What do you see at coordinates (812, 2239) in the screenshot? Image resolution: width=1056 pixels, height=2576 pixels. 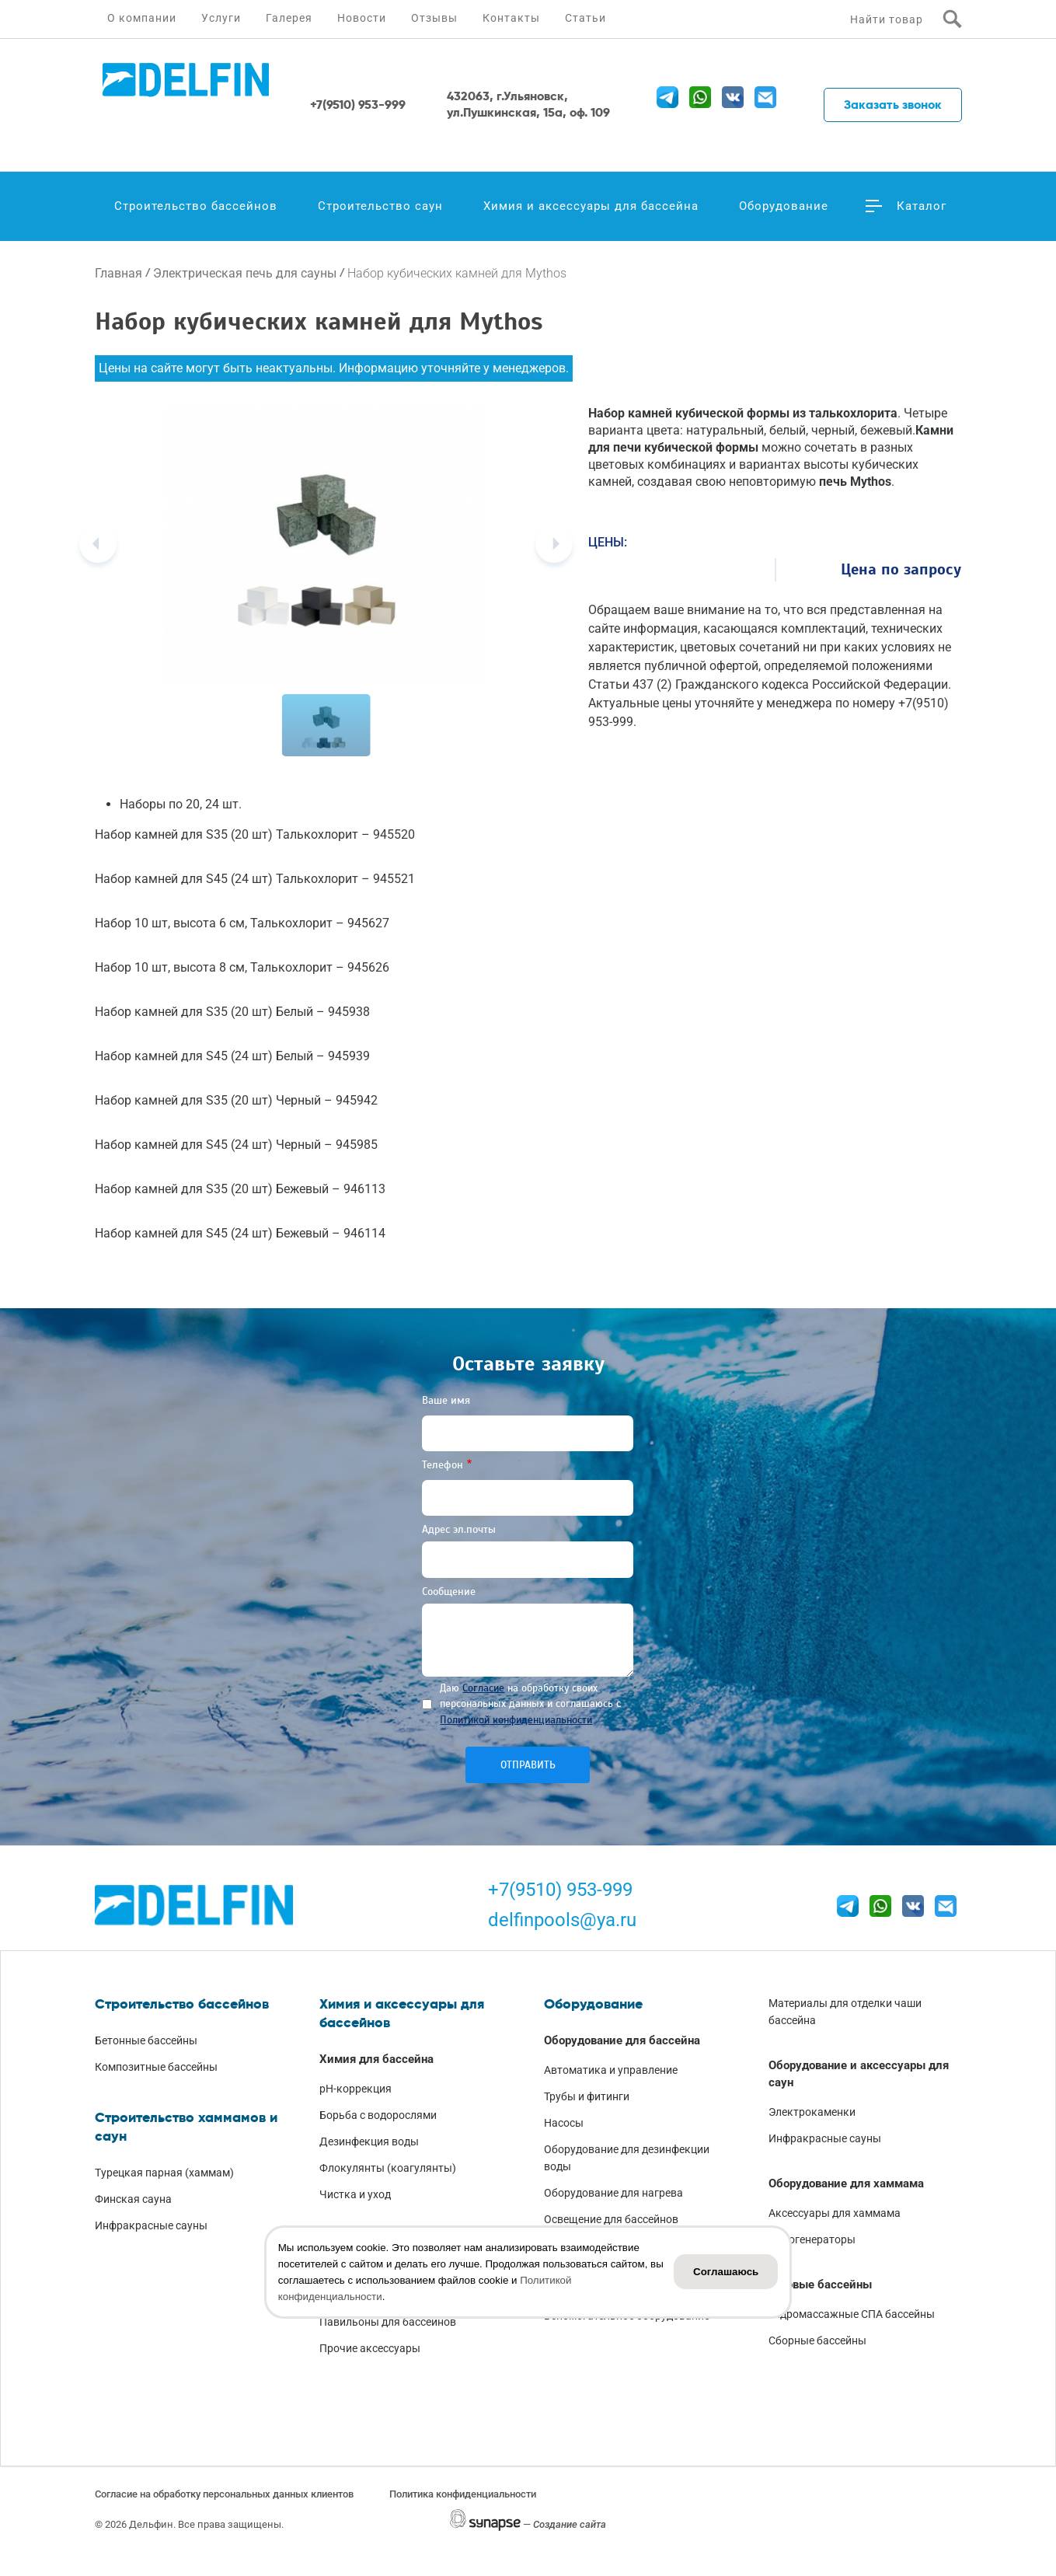 I see `Парогенераторы` at bounding box center [812, 2239].